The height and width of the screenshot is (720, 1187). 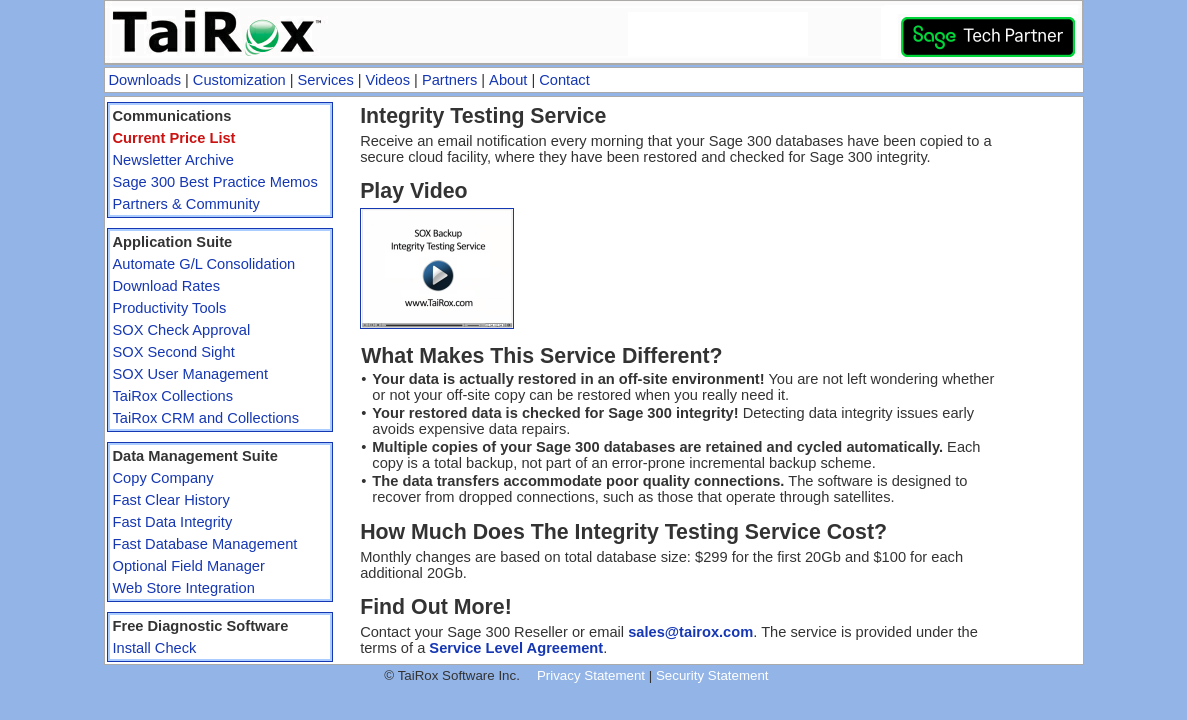 What do you see at coordinates (155, 648) in the screenshot?
I see `Install Check` at bounding box center [155, 648].